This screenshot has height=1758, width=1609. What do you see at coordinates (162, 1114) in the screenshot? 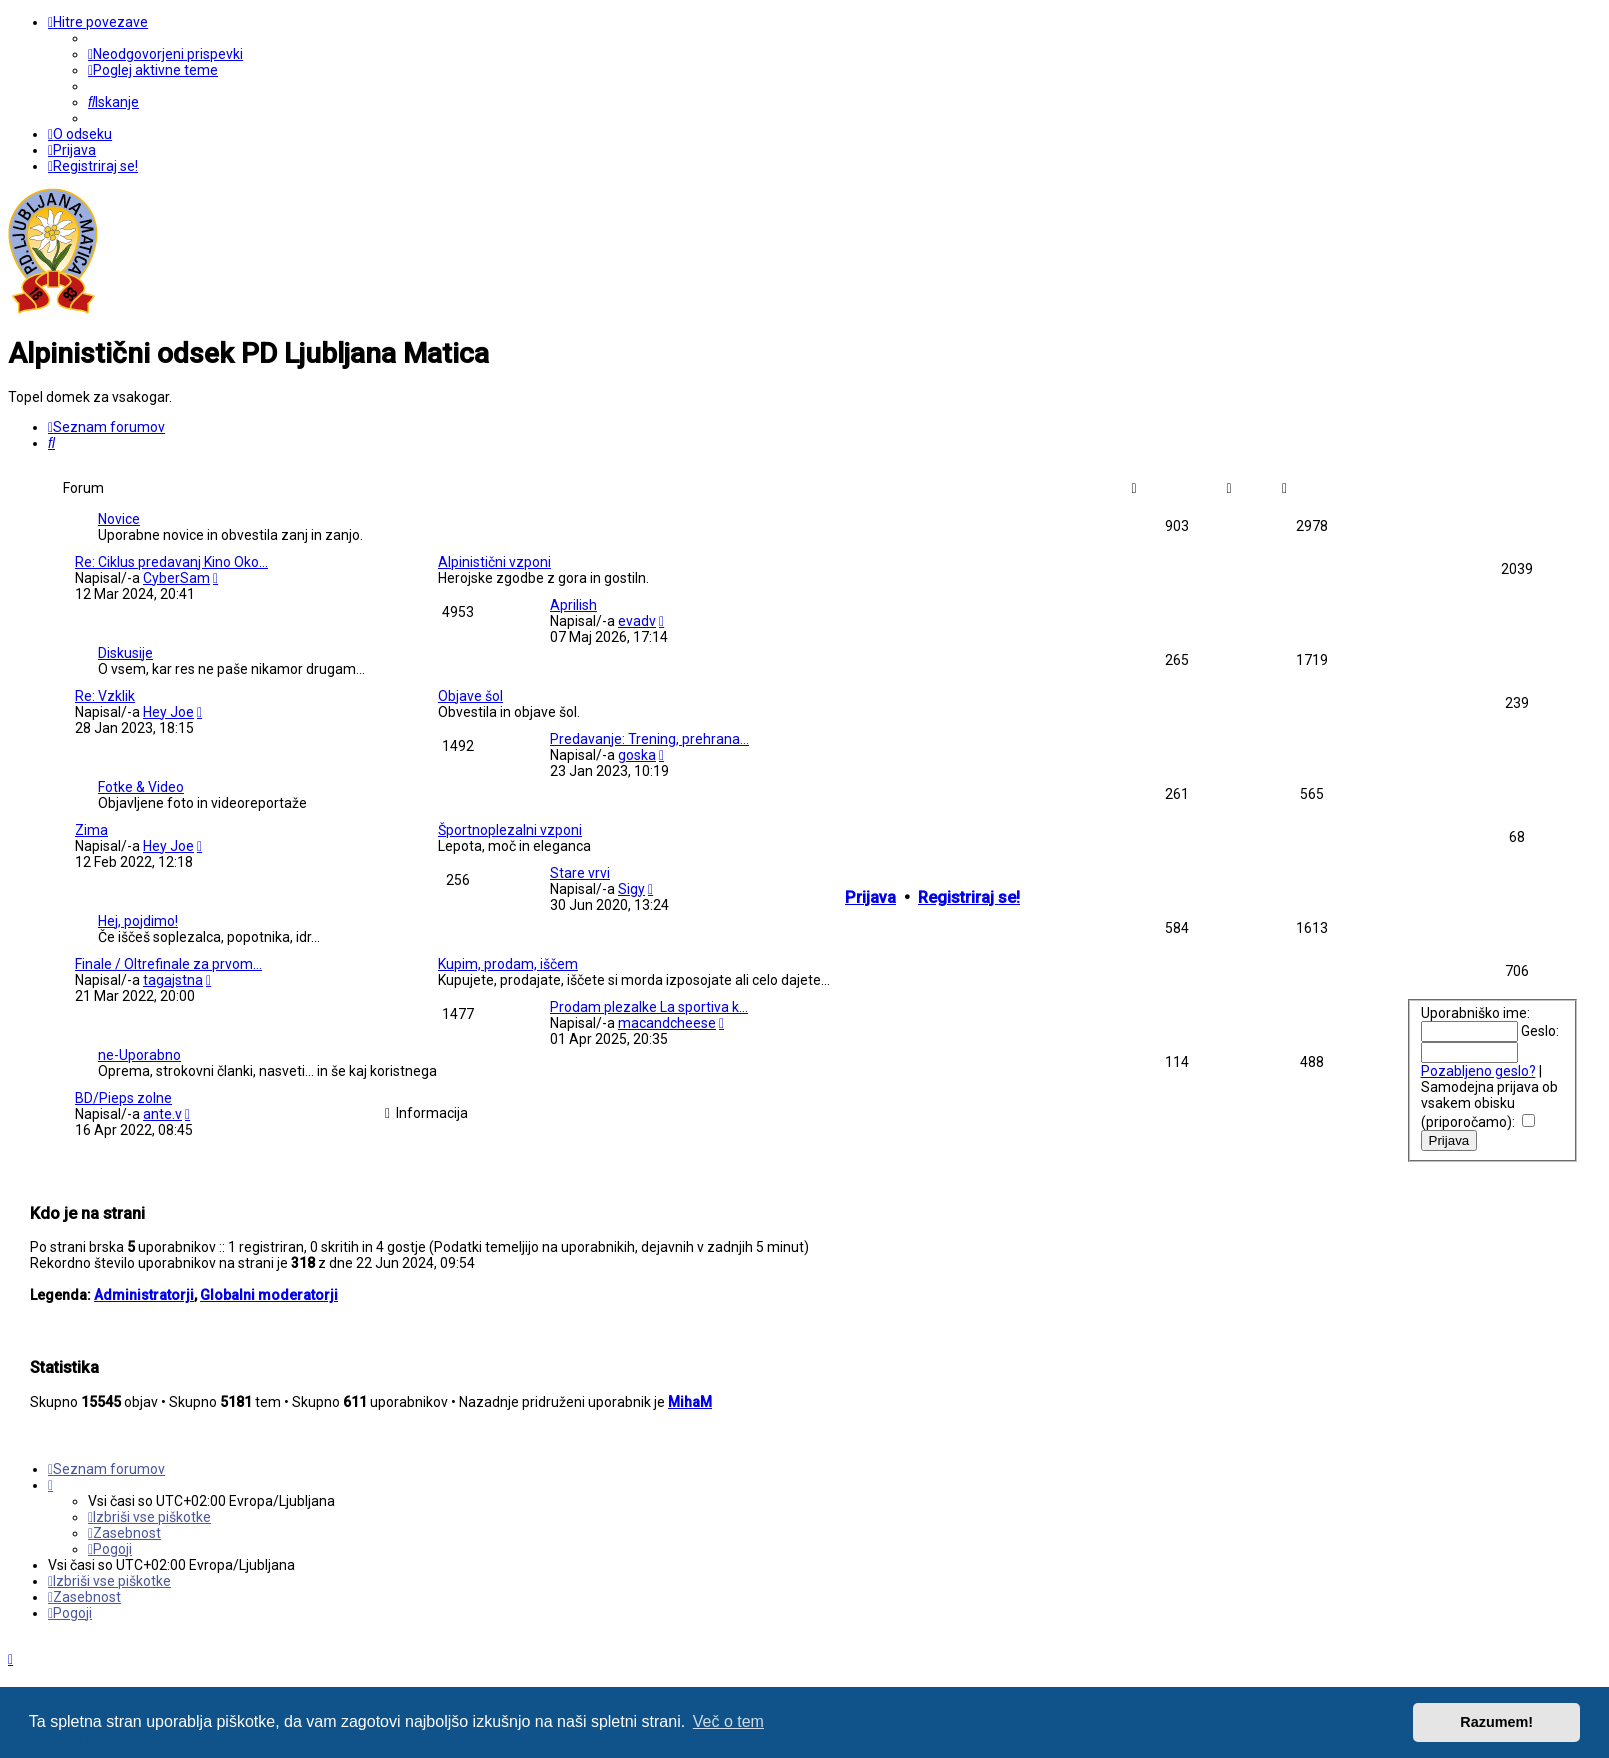
I see `ante.v` at bounding box center [162, 1114].